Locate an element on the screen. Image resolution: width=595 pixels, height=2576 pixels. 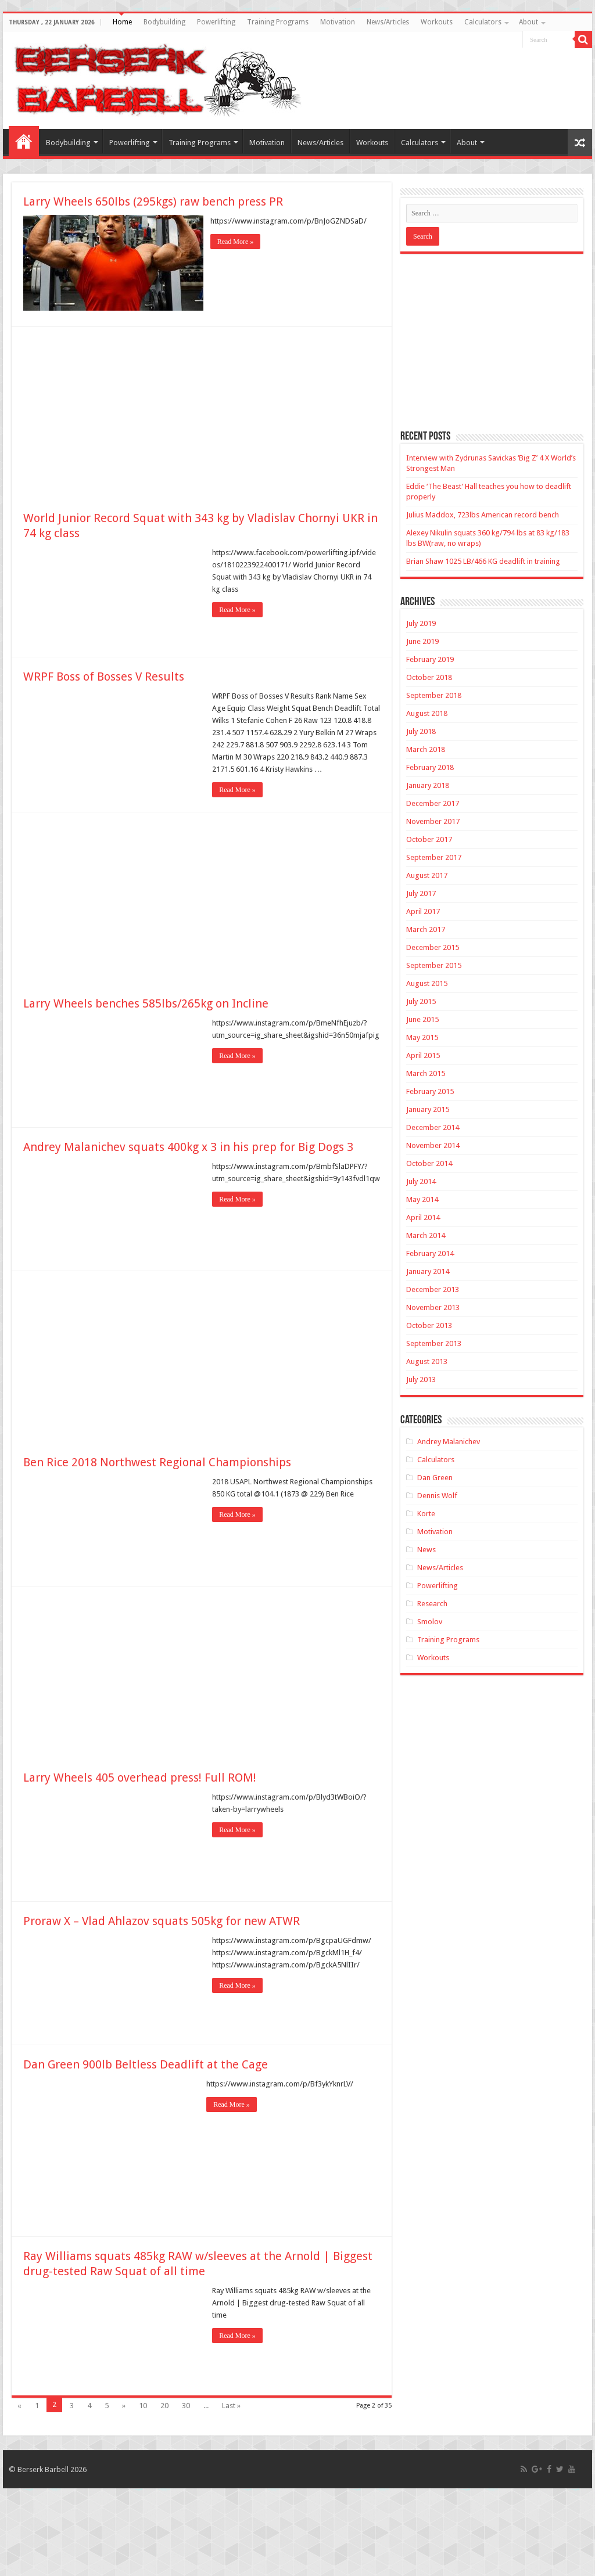
Smolov is located at coordinates (429, 1621).